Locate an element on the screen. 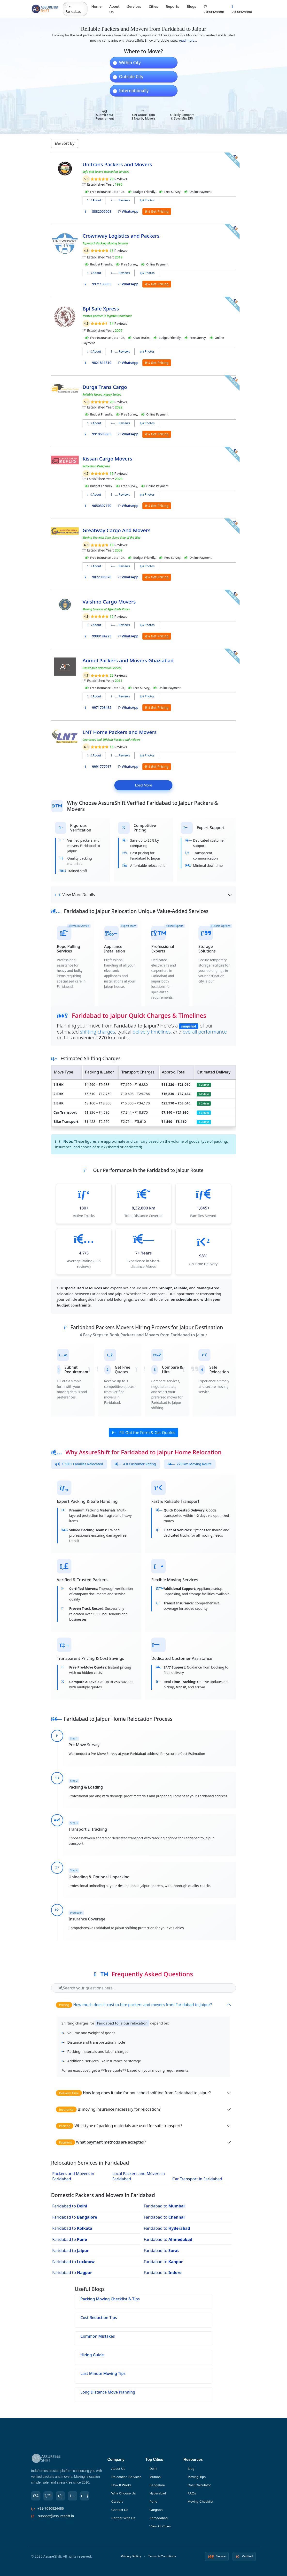 This screenshot has width=287, height=2576. Home is located at coordinates (96, 6).